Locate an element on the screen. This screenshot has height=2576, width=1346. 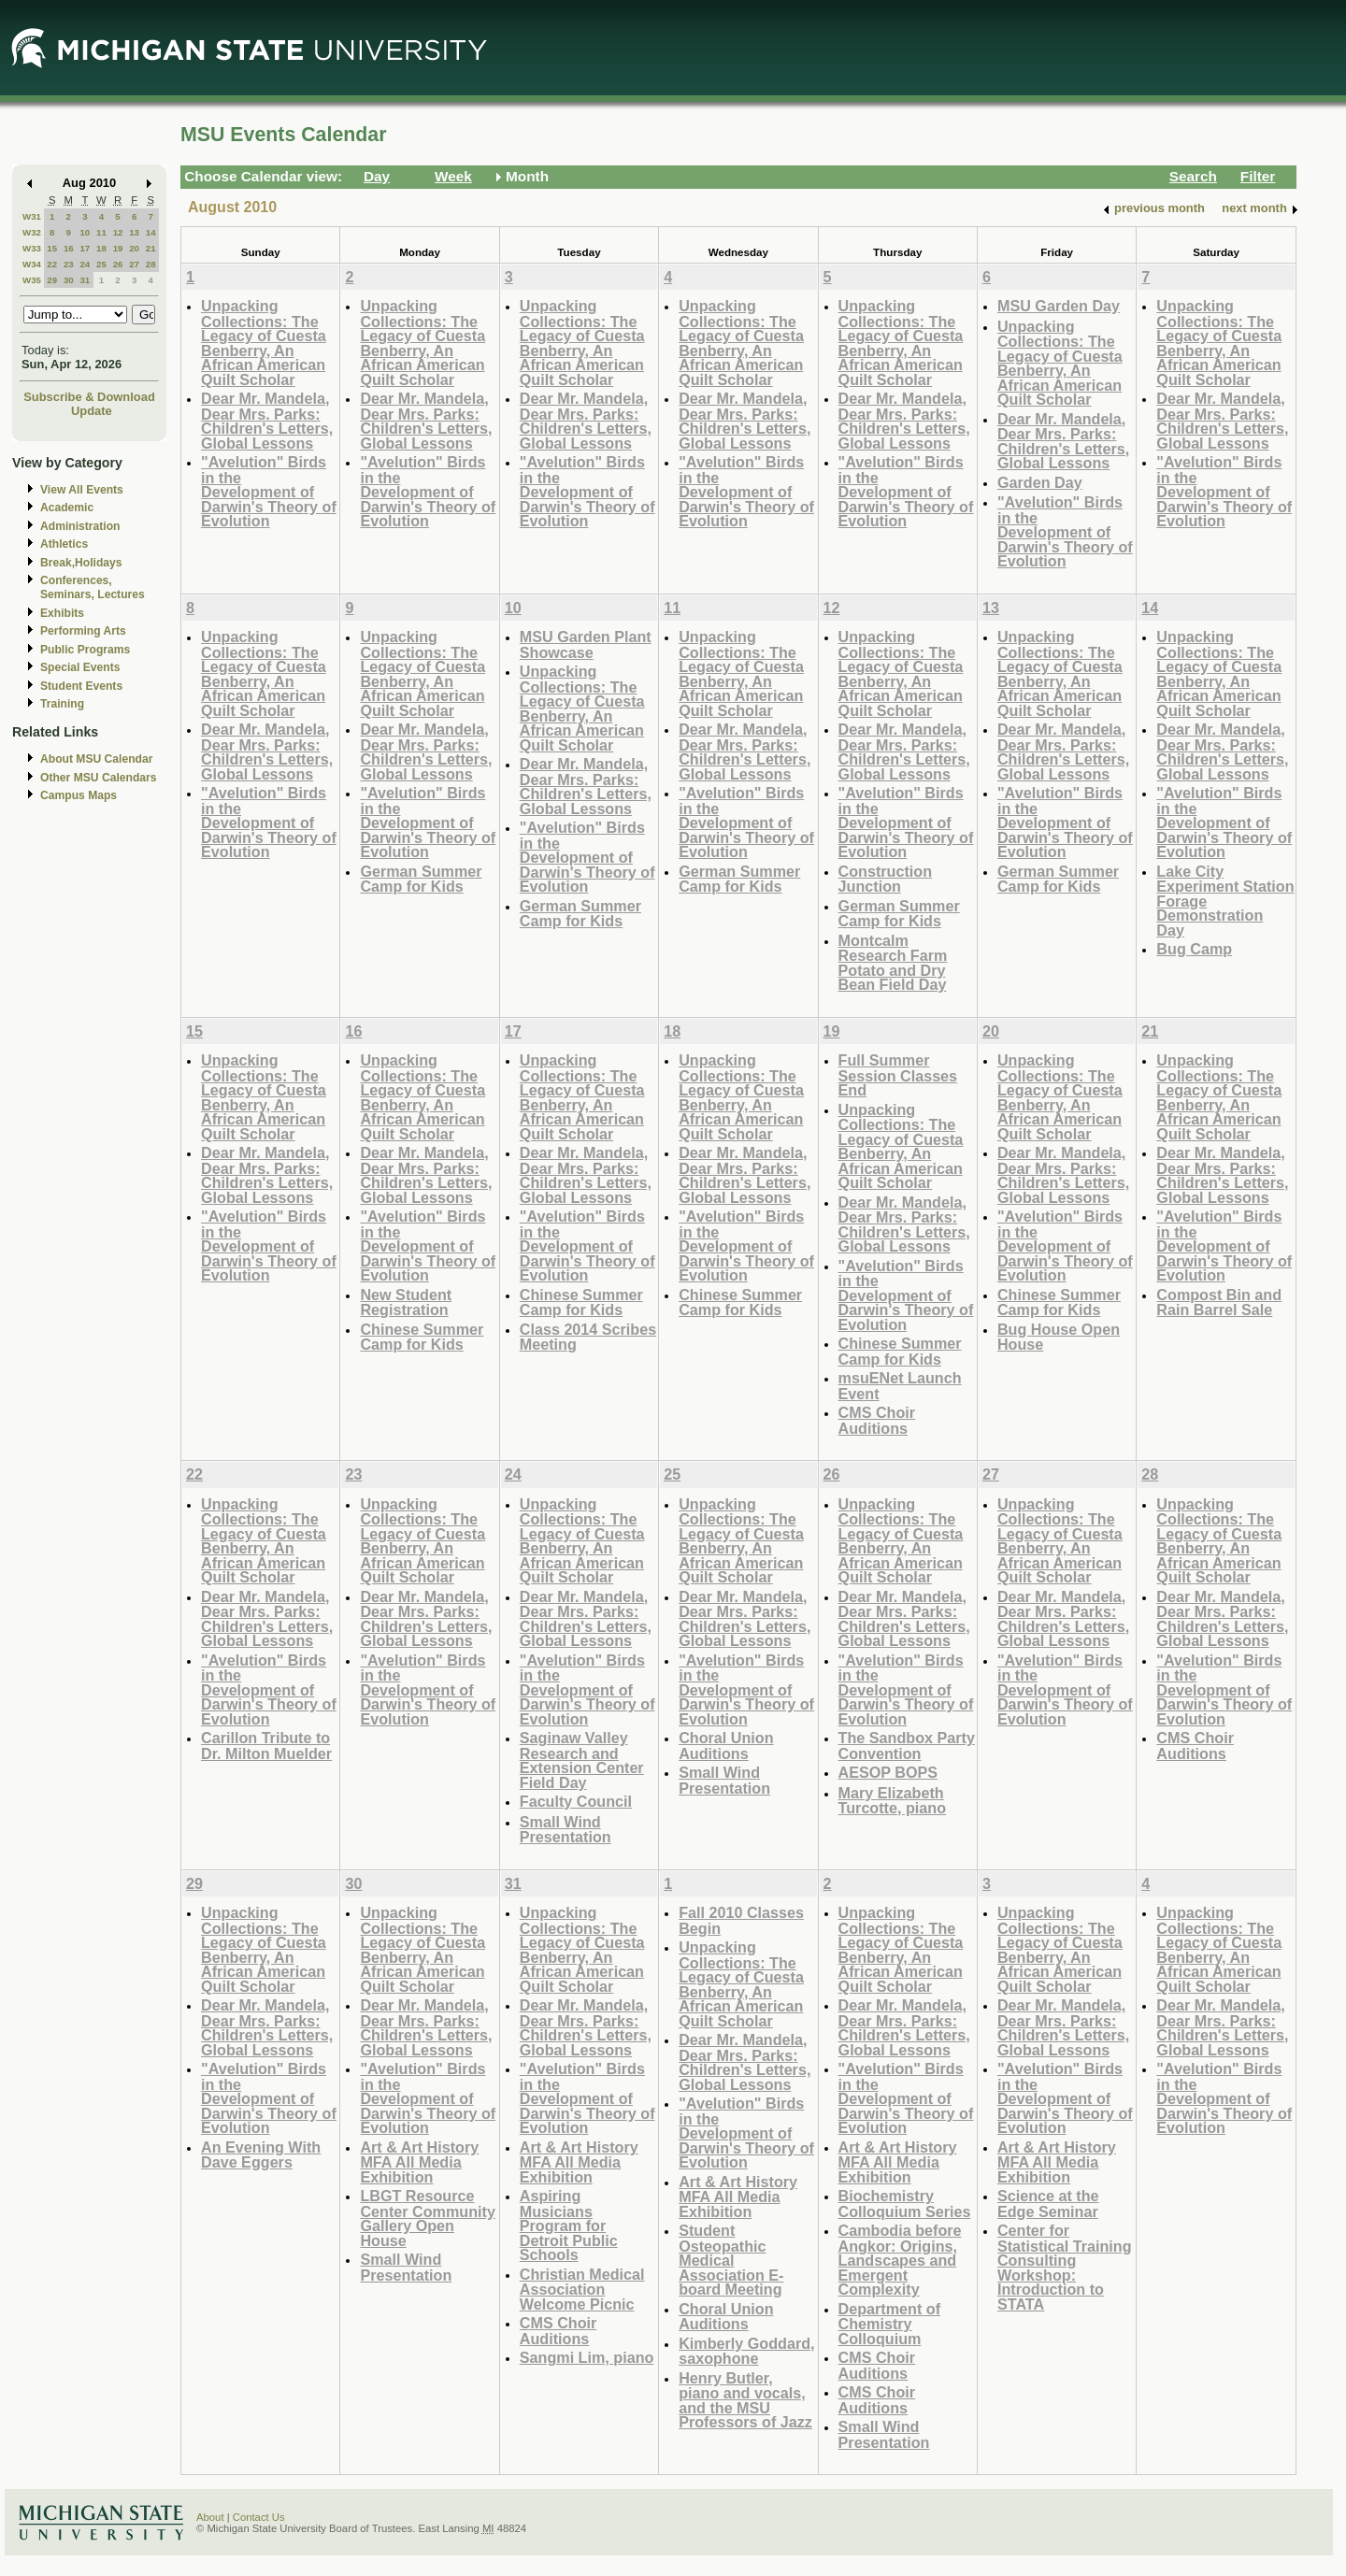
Bug Camp is located at coordinates (1194, 948).